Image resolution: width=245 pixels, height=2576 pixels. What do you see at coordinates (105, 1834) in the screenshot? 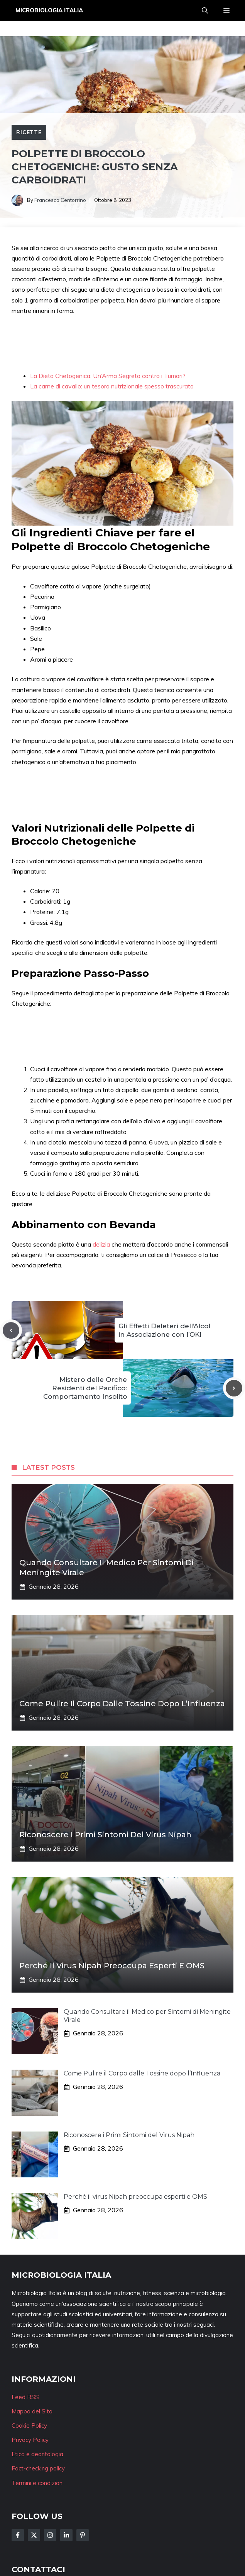
I see `Riconoscere i Primi Sintomi del Virus Nipah` at bounding box center [105, 1834].